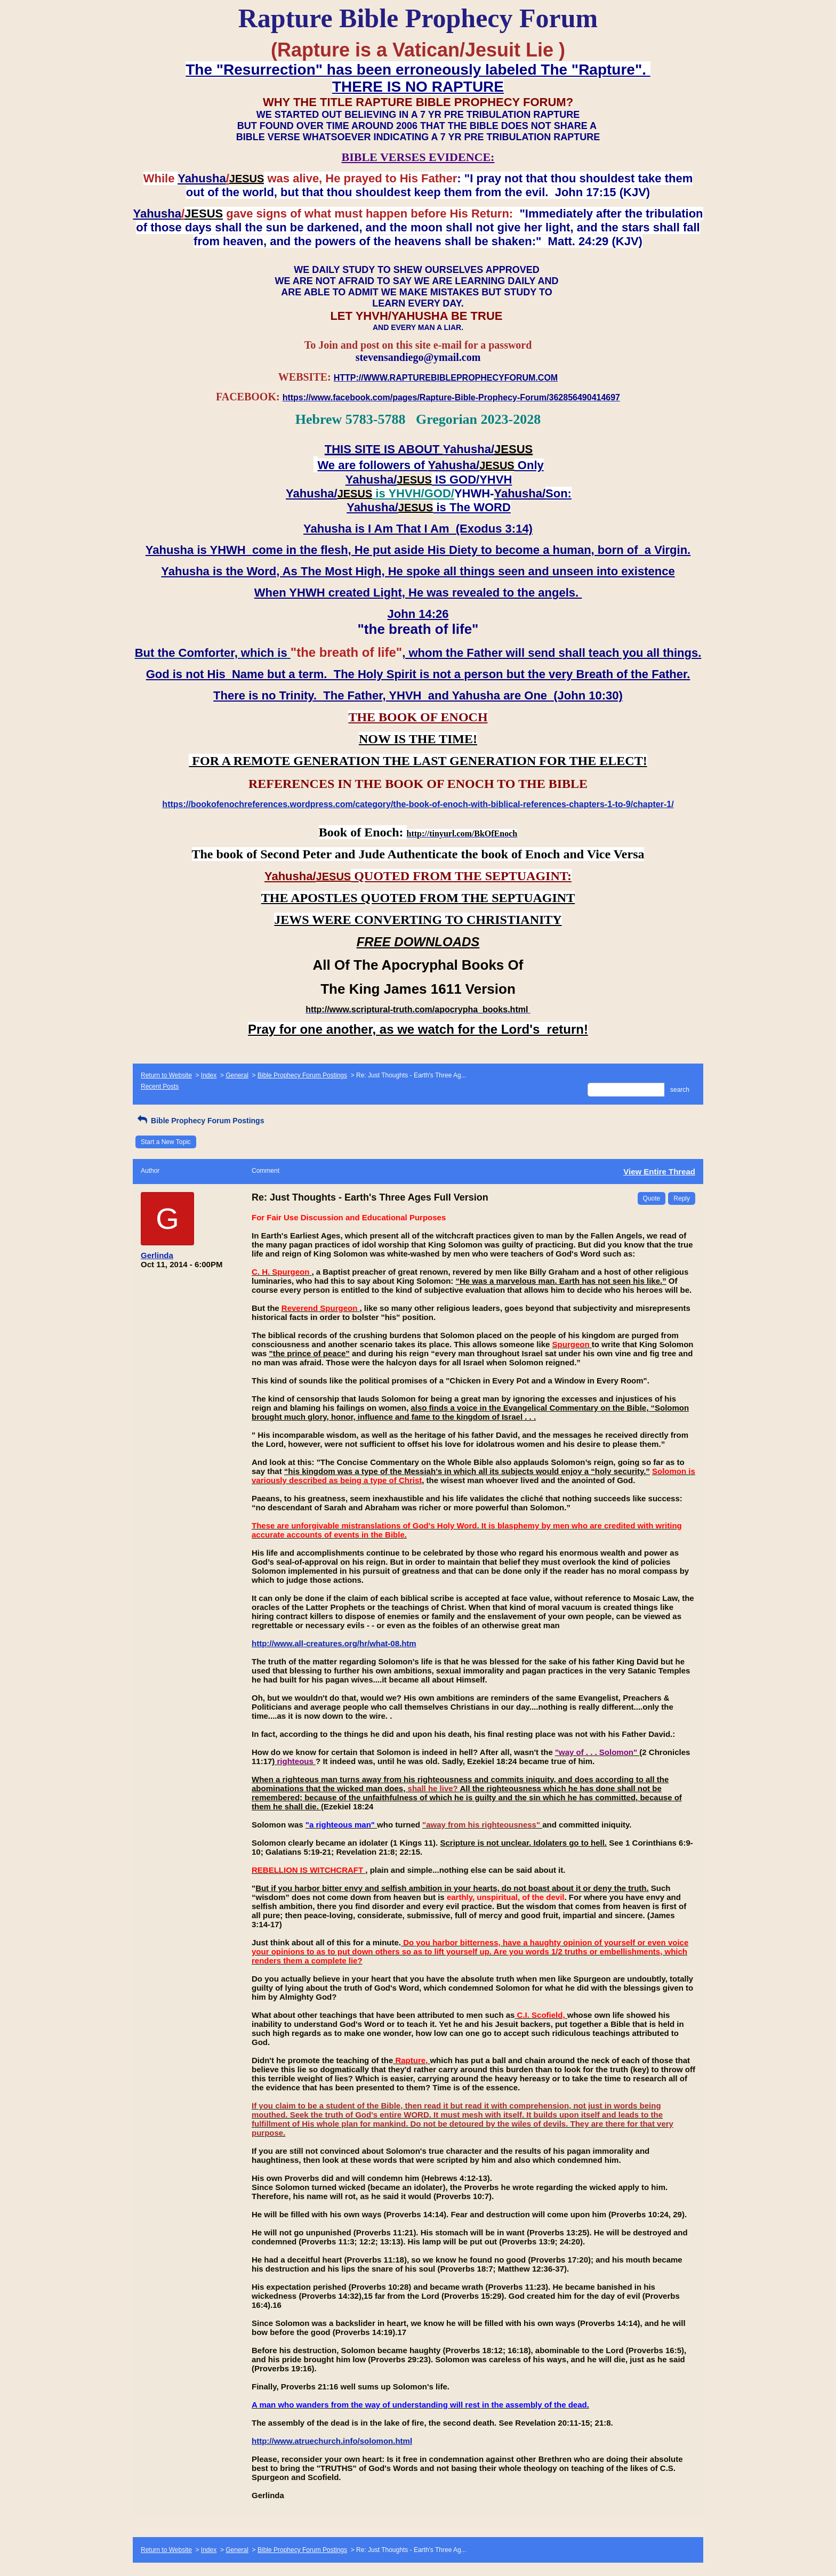  What do you see at coordinates (237, 1075) in the screenshot?
I see `General` at bounding box center [237, 1075].